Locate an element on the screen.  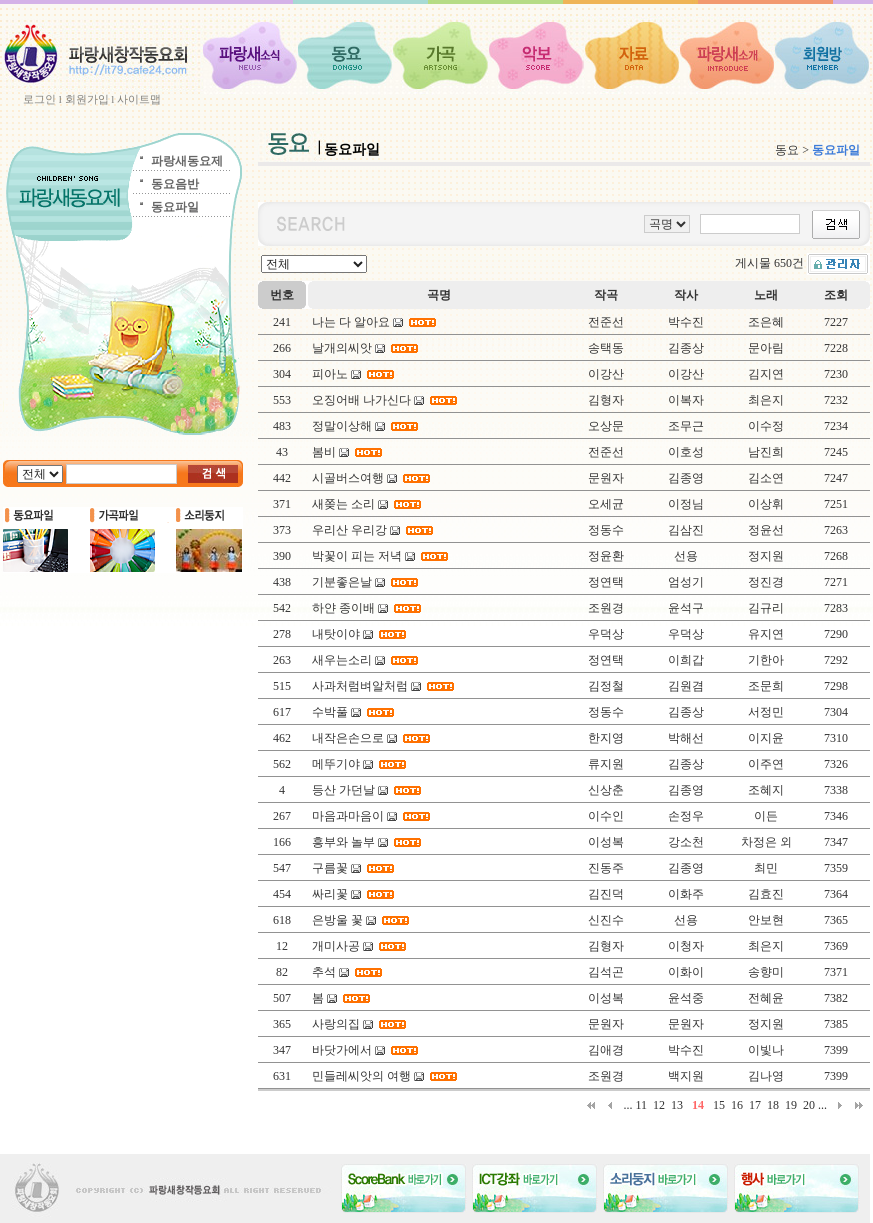
20 is located at coordinates (809, 1105).